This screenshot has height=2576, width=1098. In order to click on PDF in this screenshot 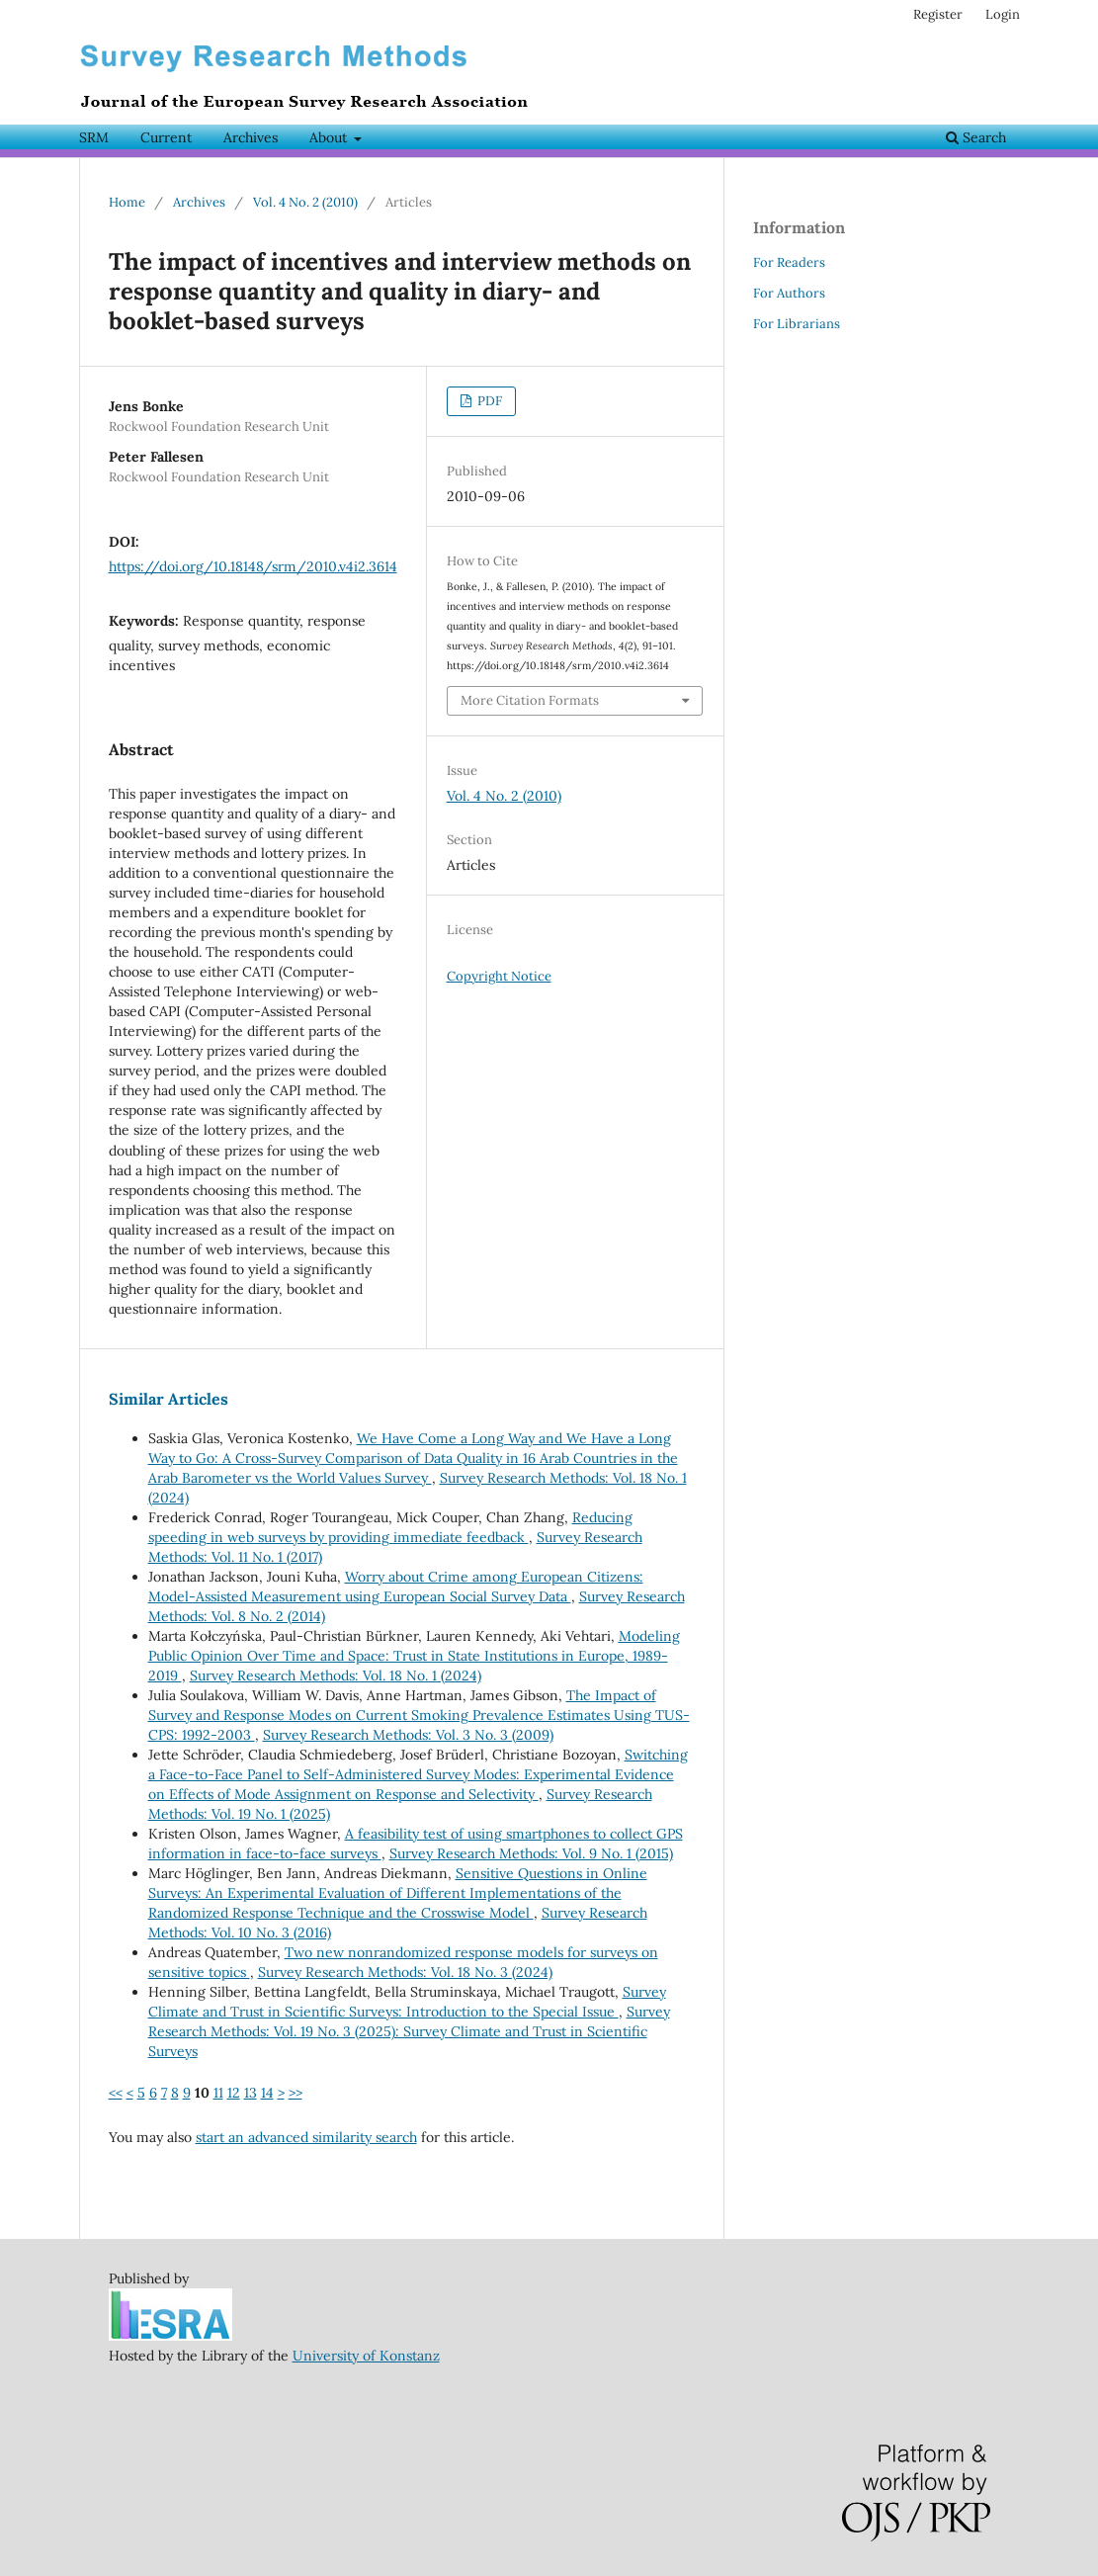, I will do `click(488, 400)`.